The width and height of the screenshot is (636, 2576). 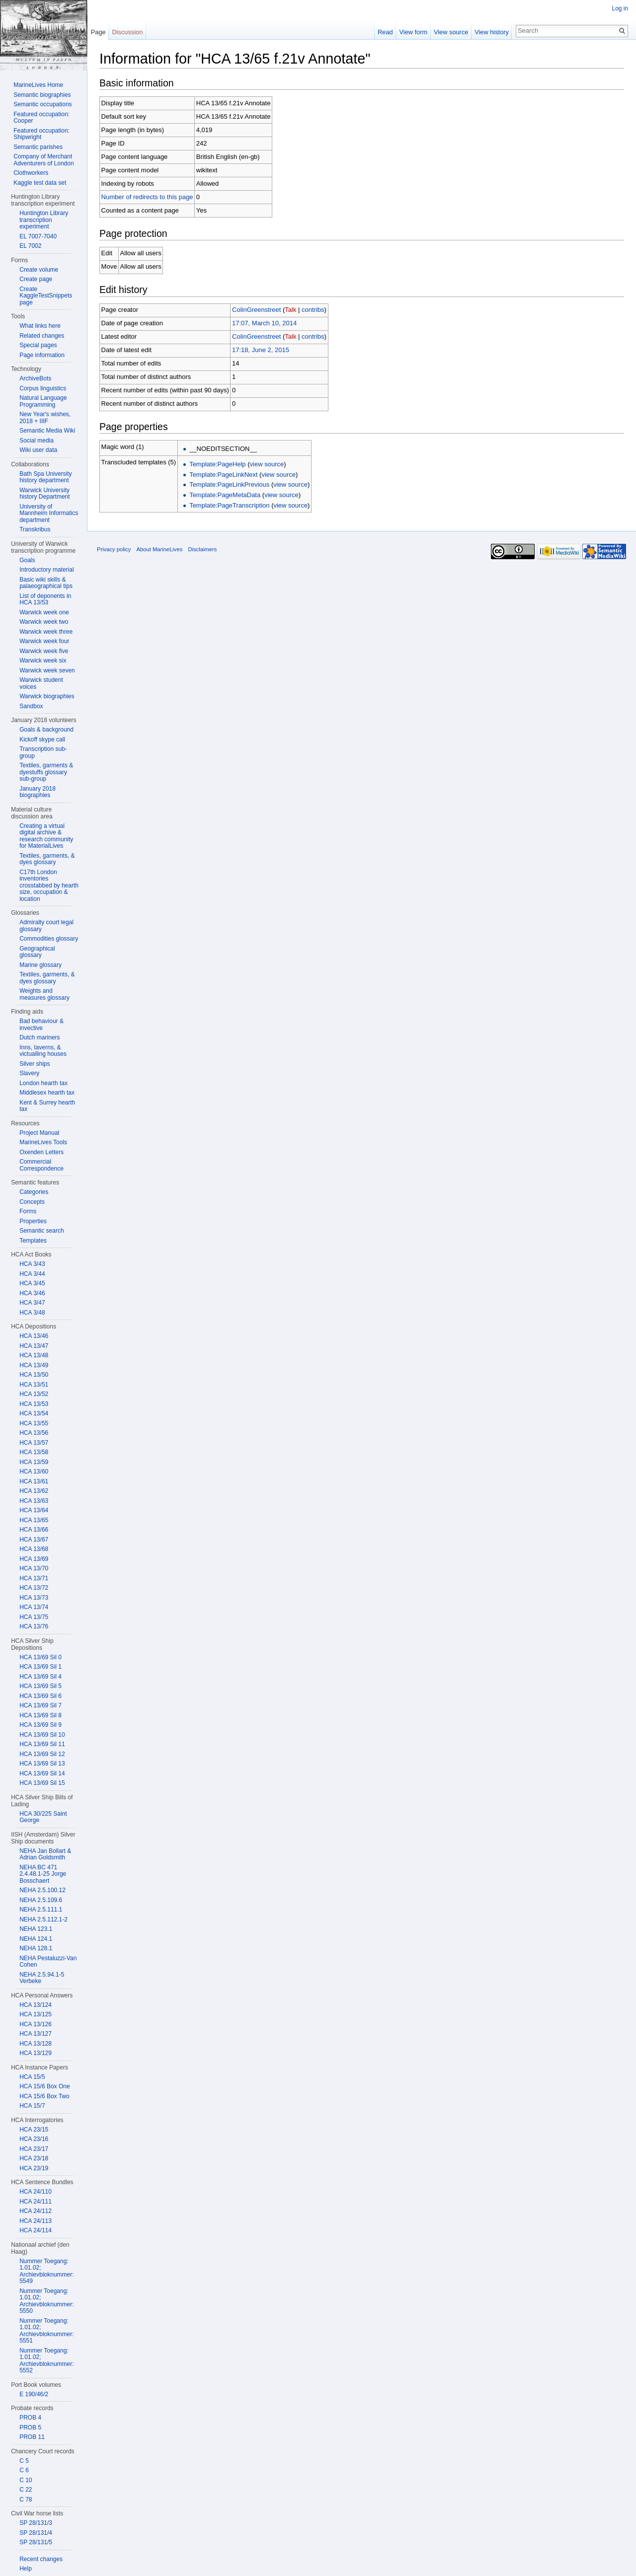 I want to click on Create page, so click(x=35, y=279).